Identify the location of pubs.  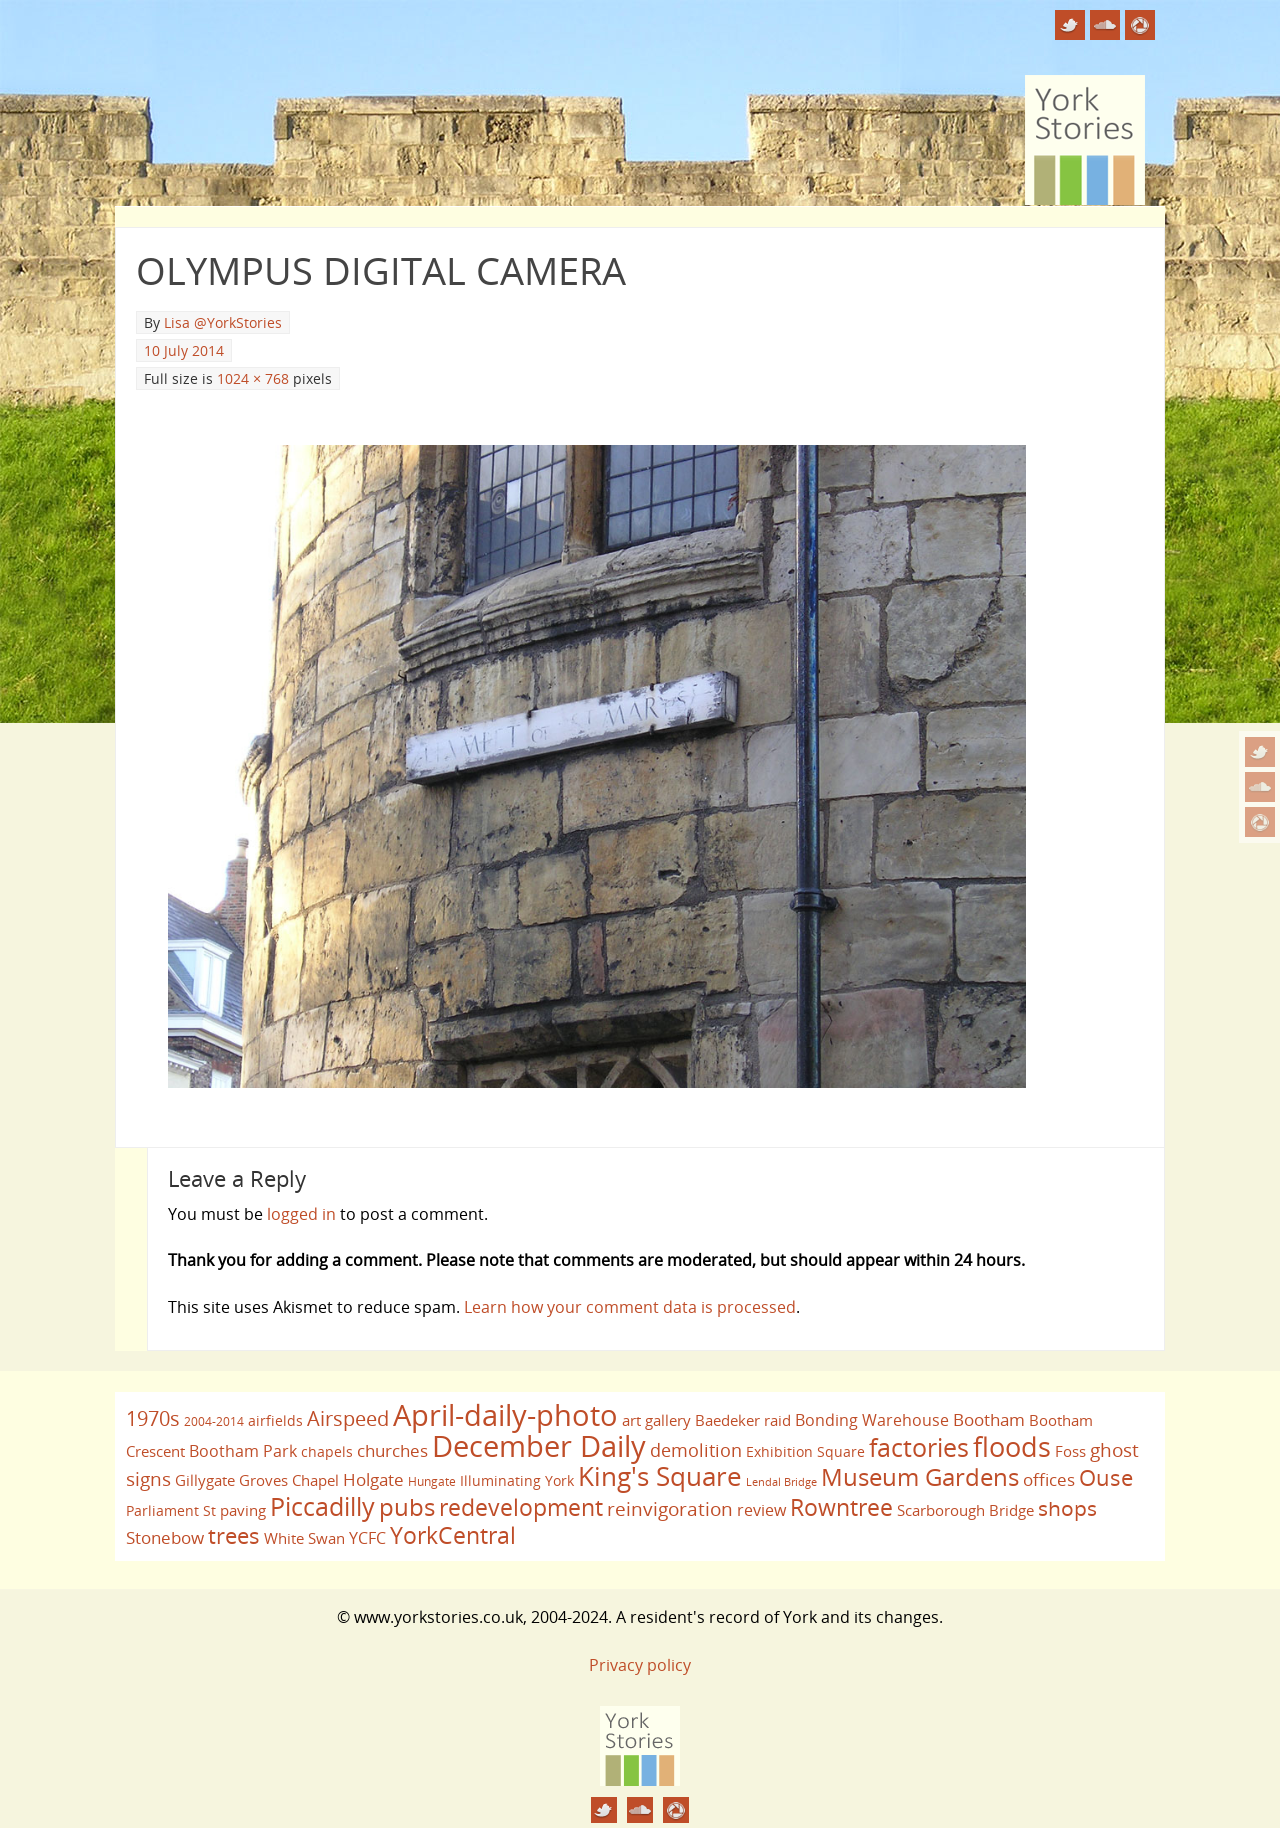
(407, 1507).